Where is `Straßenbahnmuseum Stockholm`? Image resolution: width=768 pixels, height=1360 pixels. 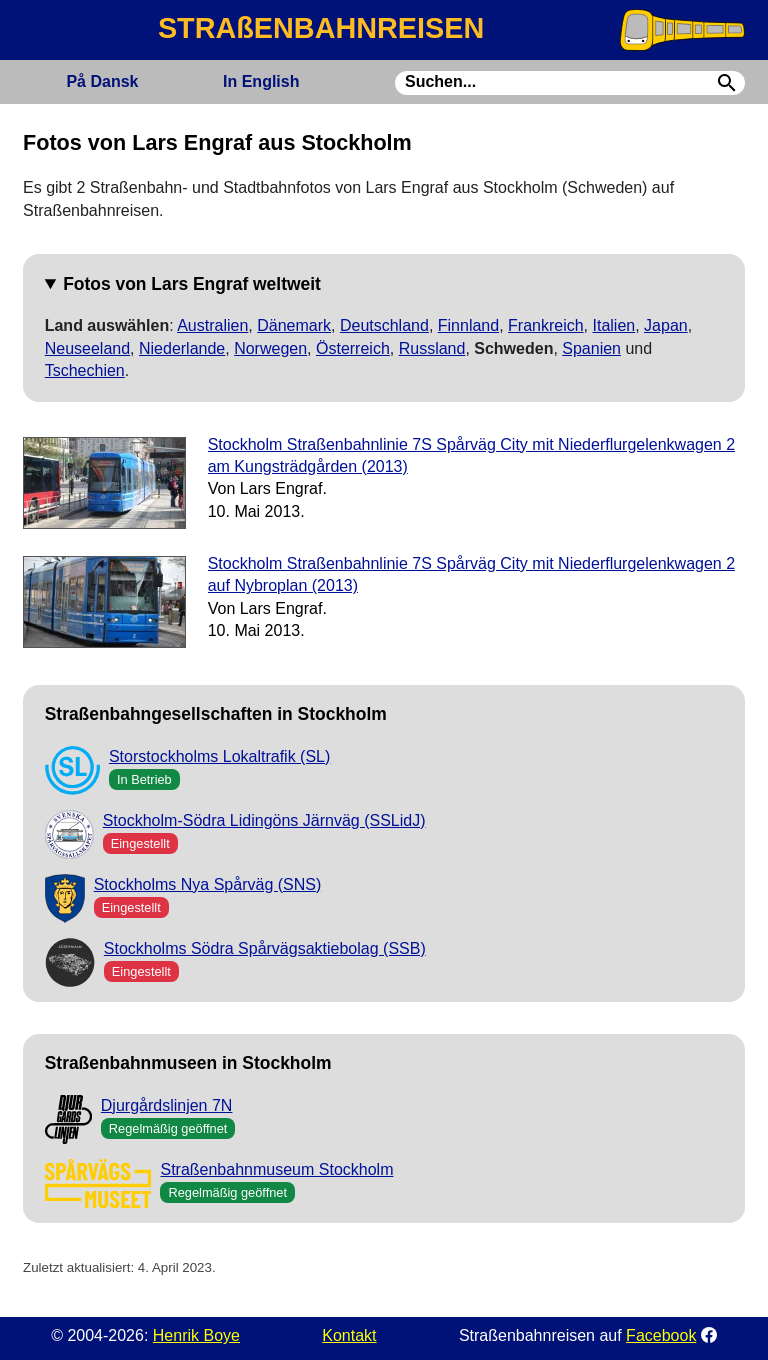 Straßenbahnmuseum Stockholm is located at coordinates (276, 1169).